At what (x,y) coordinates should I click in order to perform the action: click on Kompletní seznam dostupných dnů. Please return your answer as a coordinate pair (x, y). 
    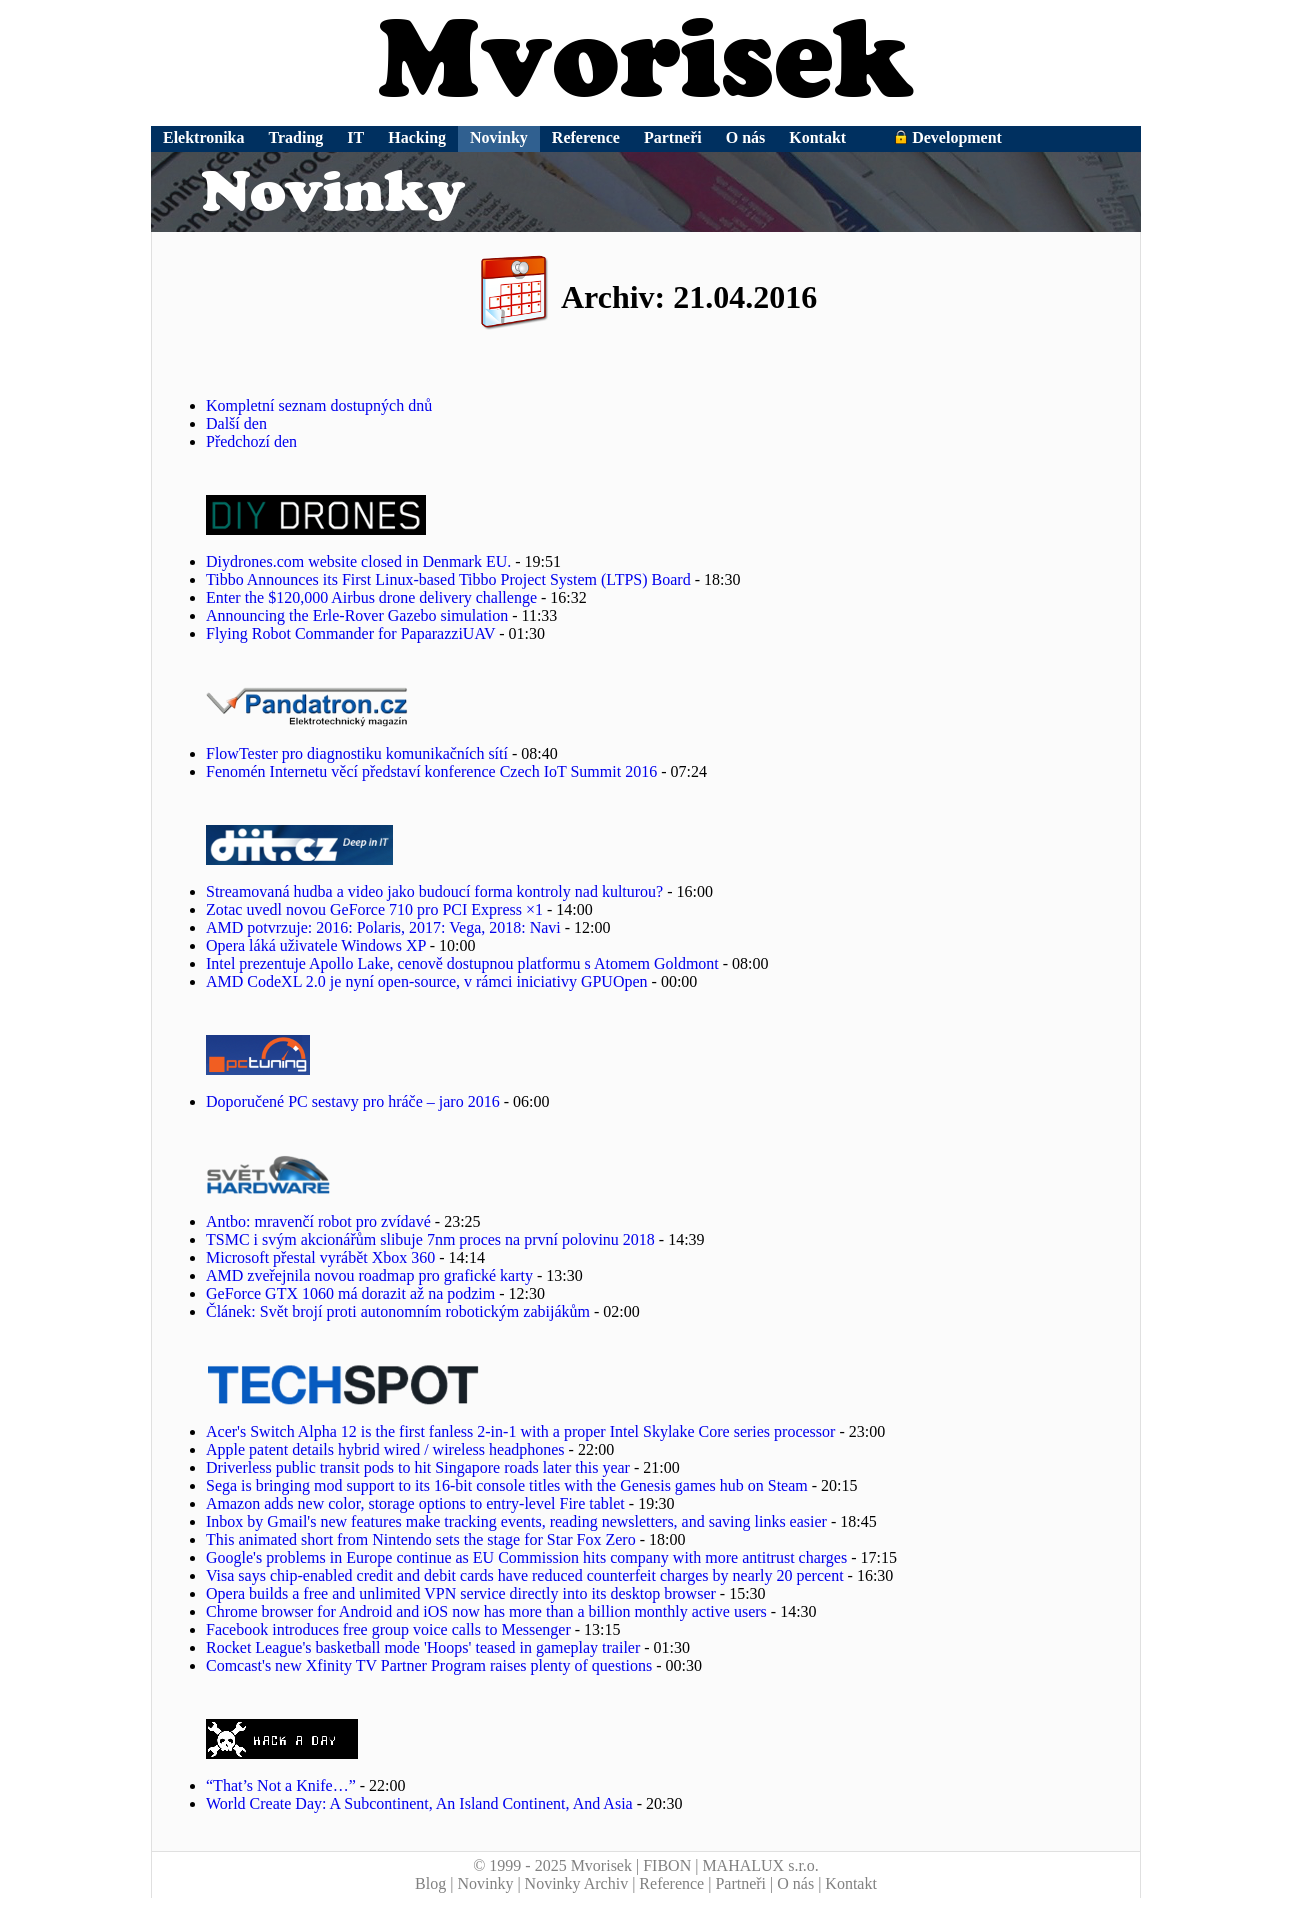
    Looking at the image, I should click on (319, 405).